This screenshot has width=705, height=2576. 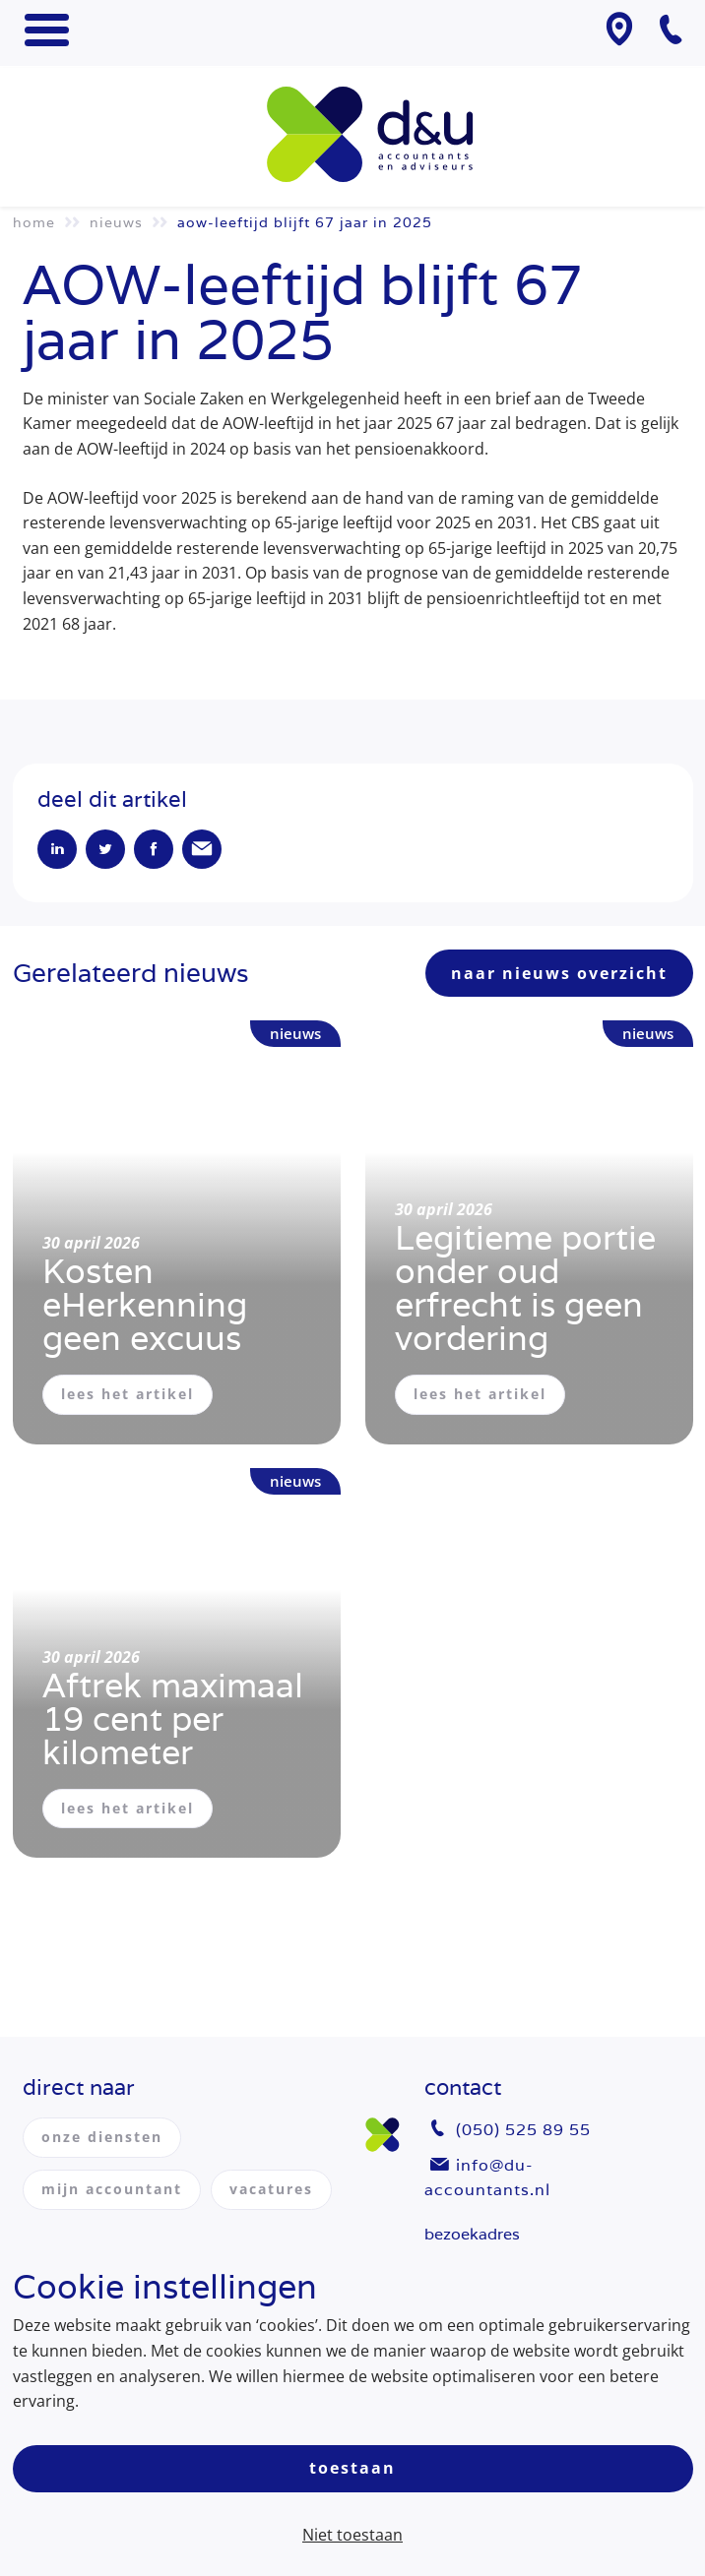 What do you see at coordinates (116, 222) in the screenshot?
I see `Nieuws` at bounding box center [116, 222].